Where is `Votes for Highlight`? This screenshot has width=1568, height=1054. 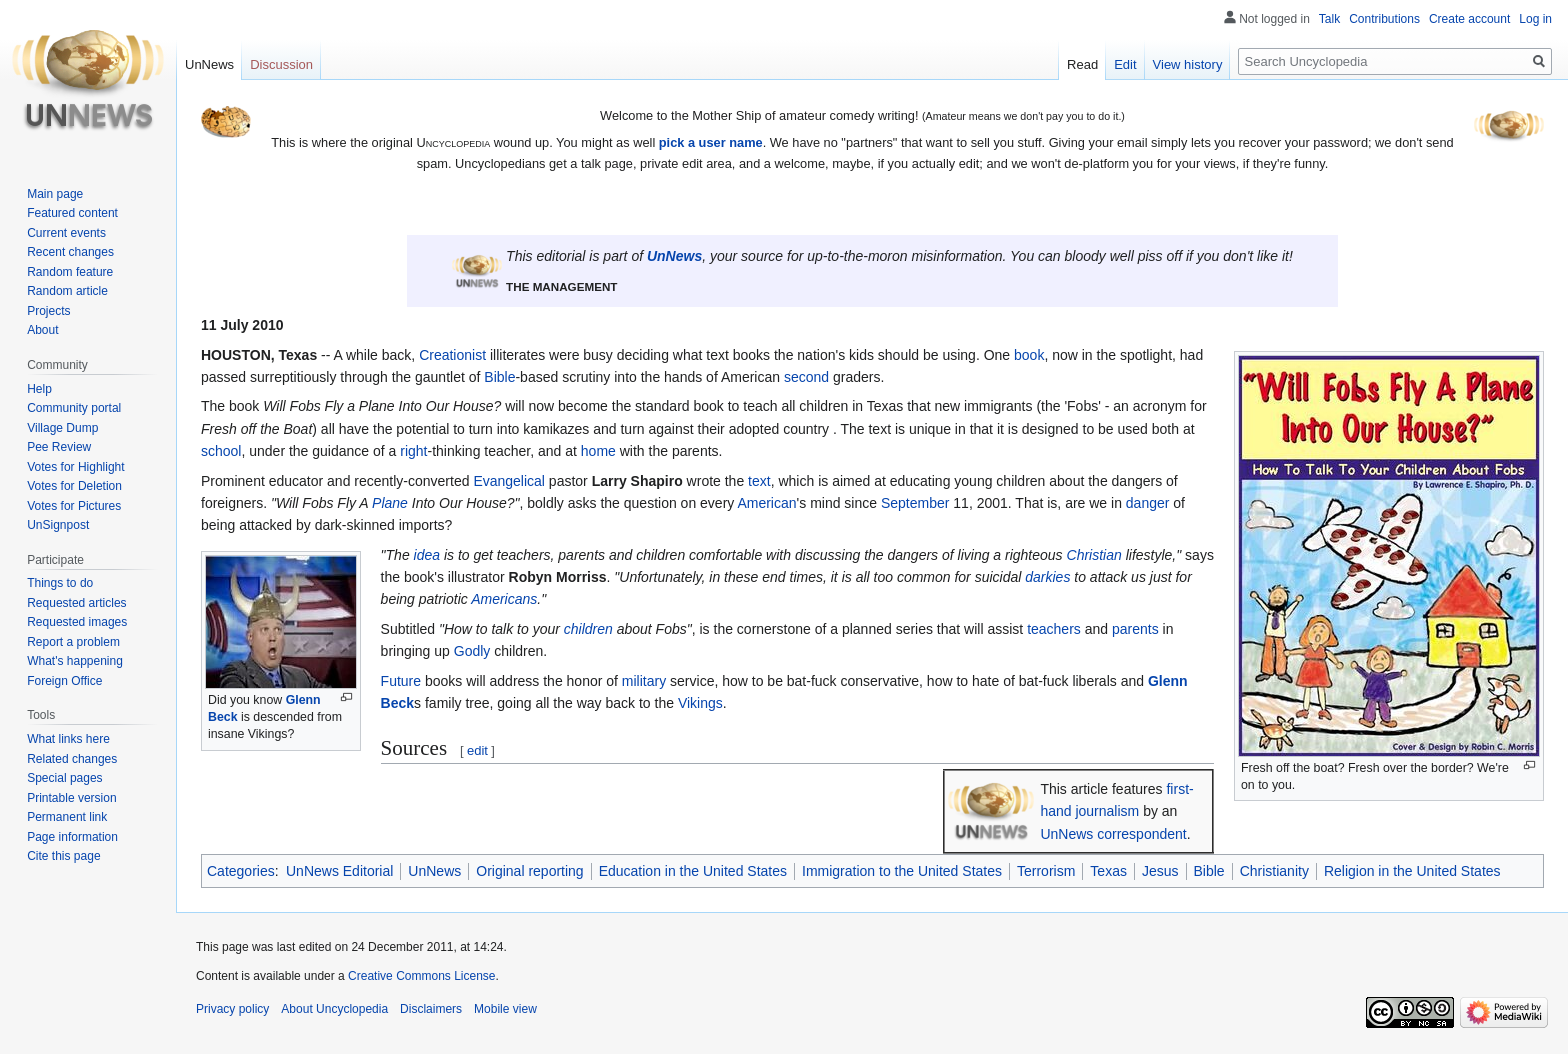 Votes for Highlight is located at coordinates (75, 467).